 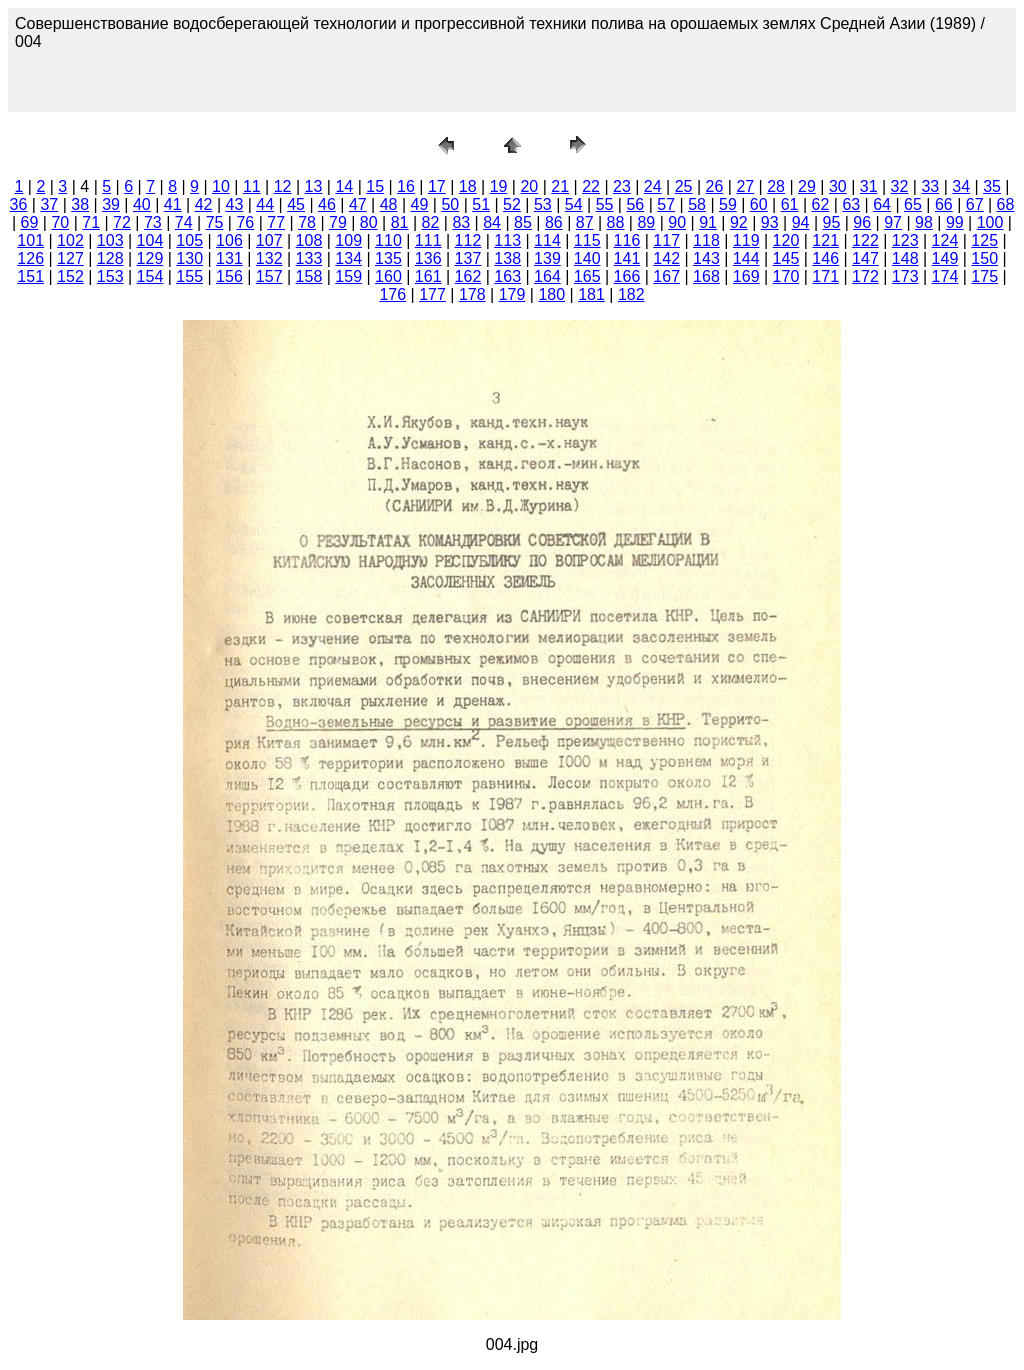 What do you see at coordinates (905, 258) in the screenshot?
I see `148` at bounding box center [905, 258].